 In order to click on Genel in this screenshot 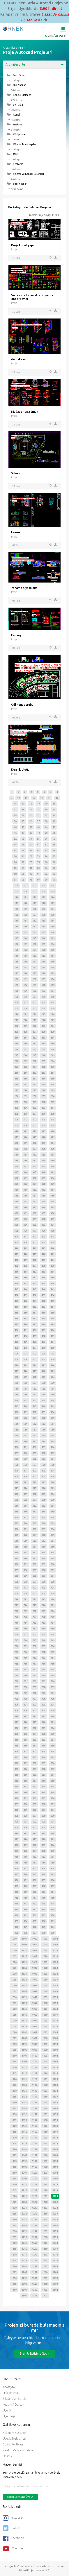, I will do `click(13, 114)`.